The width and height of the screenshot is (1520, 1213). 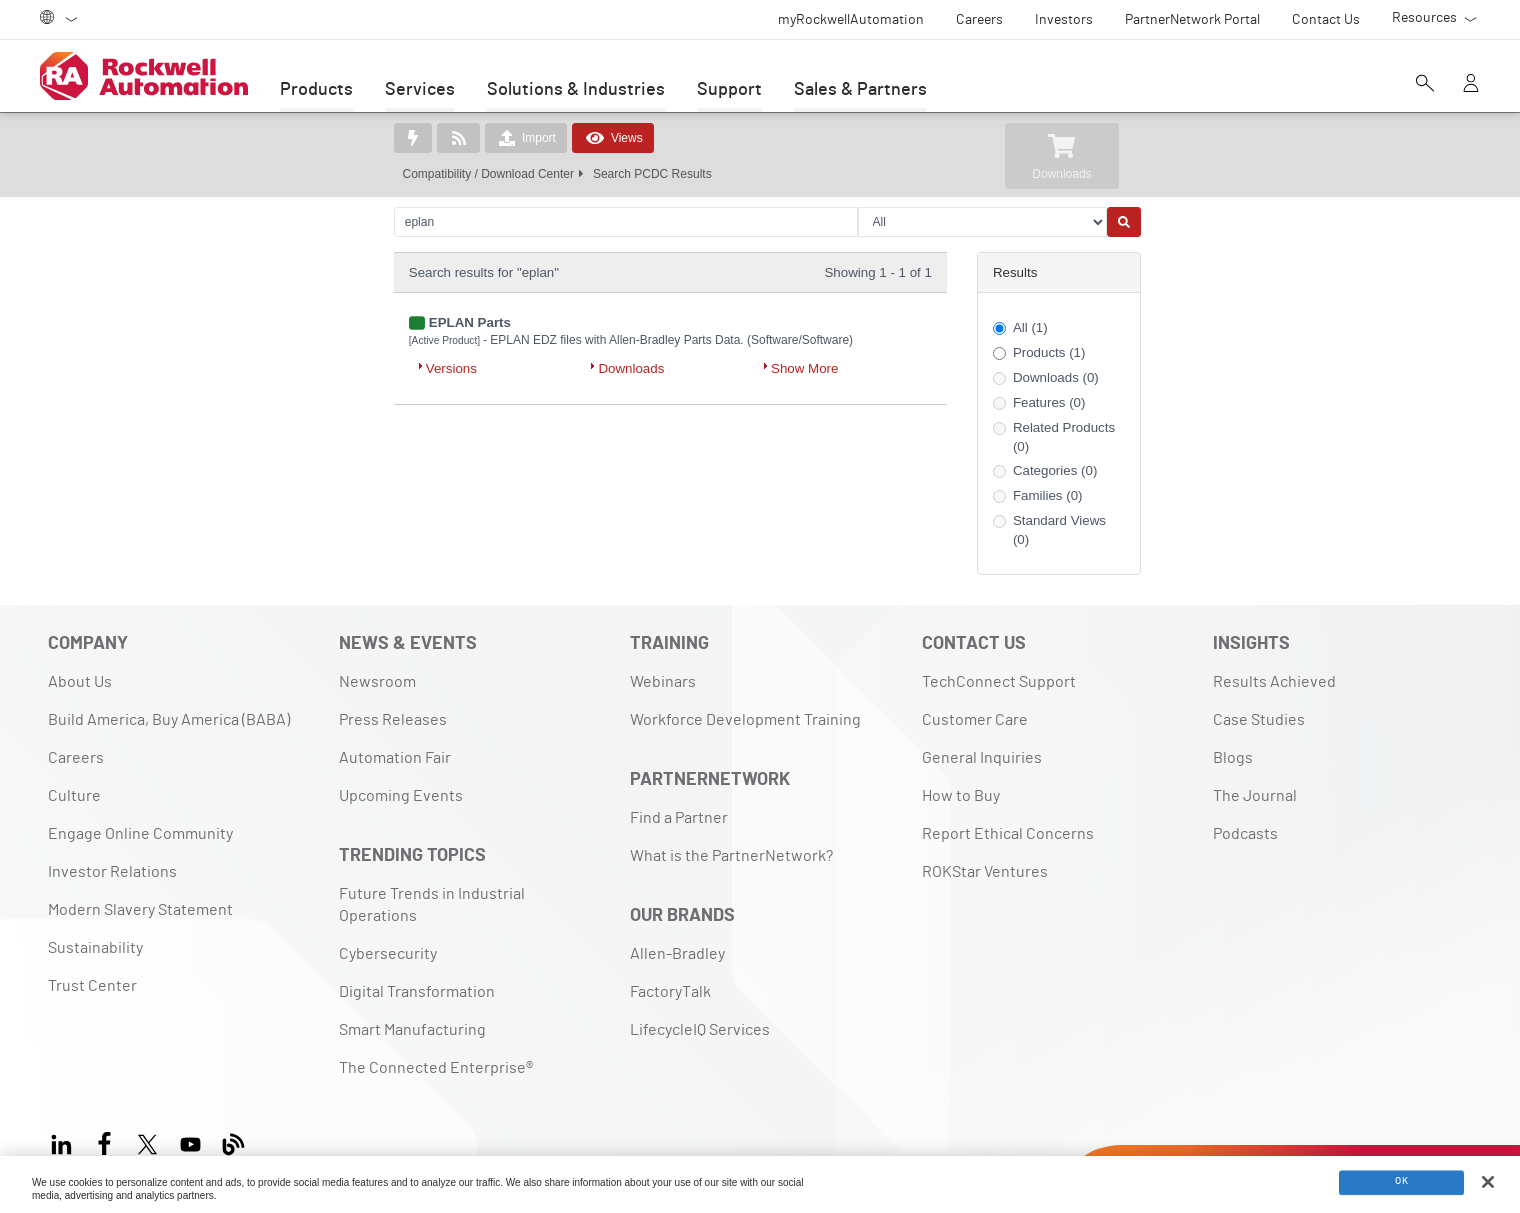 What do you see at coordinates (420, 90) in the screenshot?
I see `Services` at bounding box center [420, 90].